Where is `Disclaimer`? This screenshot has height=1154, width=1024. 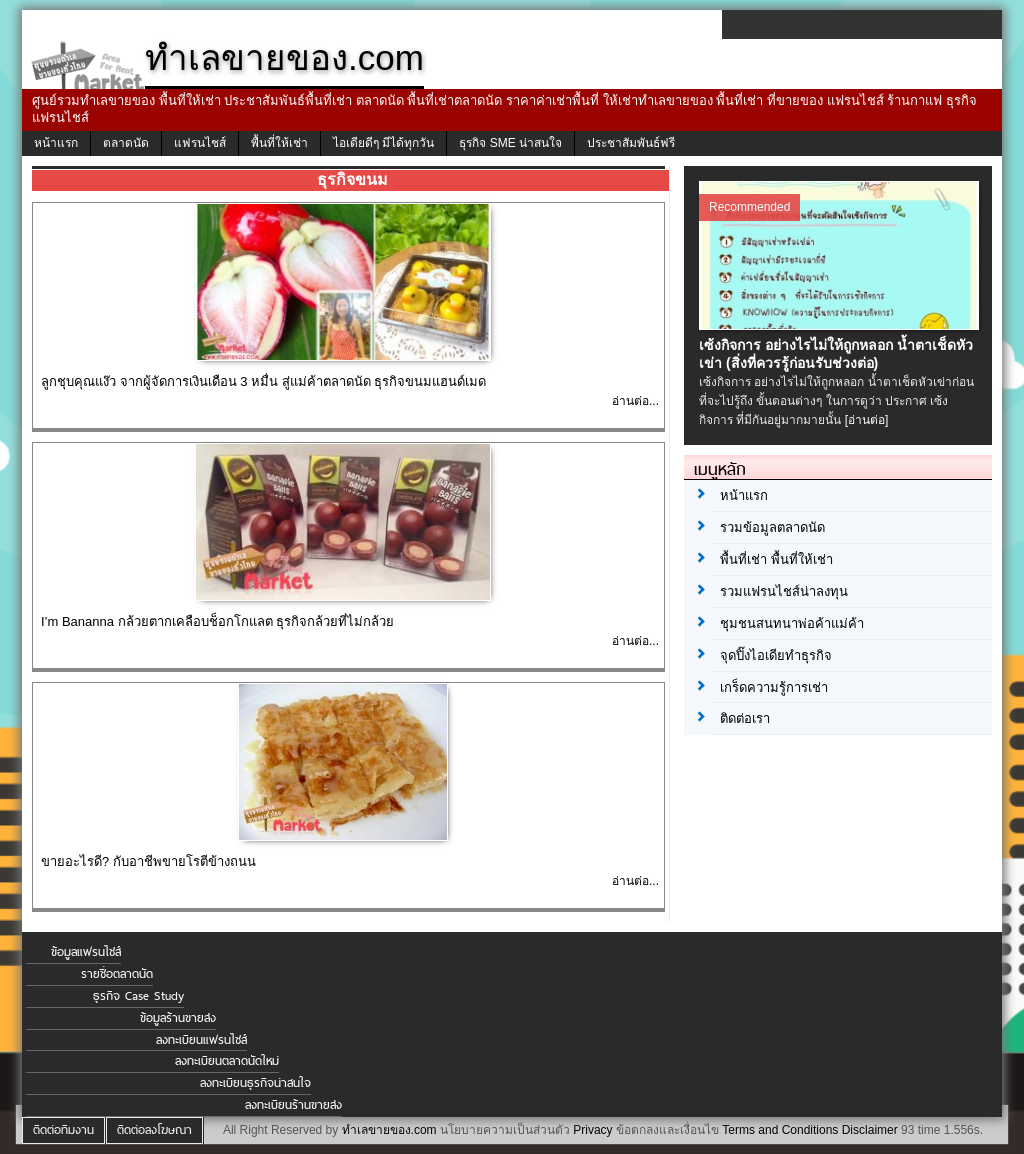 Disclaimer is located at coordinates (870, 1130).